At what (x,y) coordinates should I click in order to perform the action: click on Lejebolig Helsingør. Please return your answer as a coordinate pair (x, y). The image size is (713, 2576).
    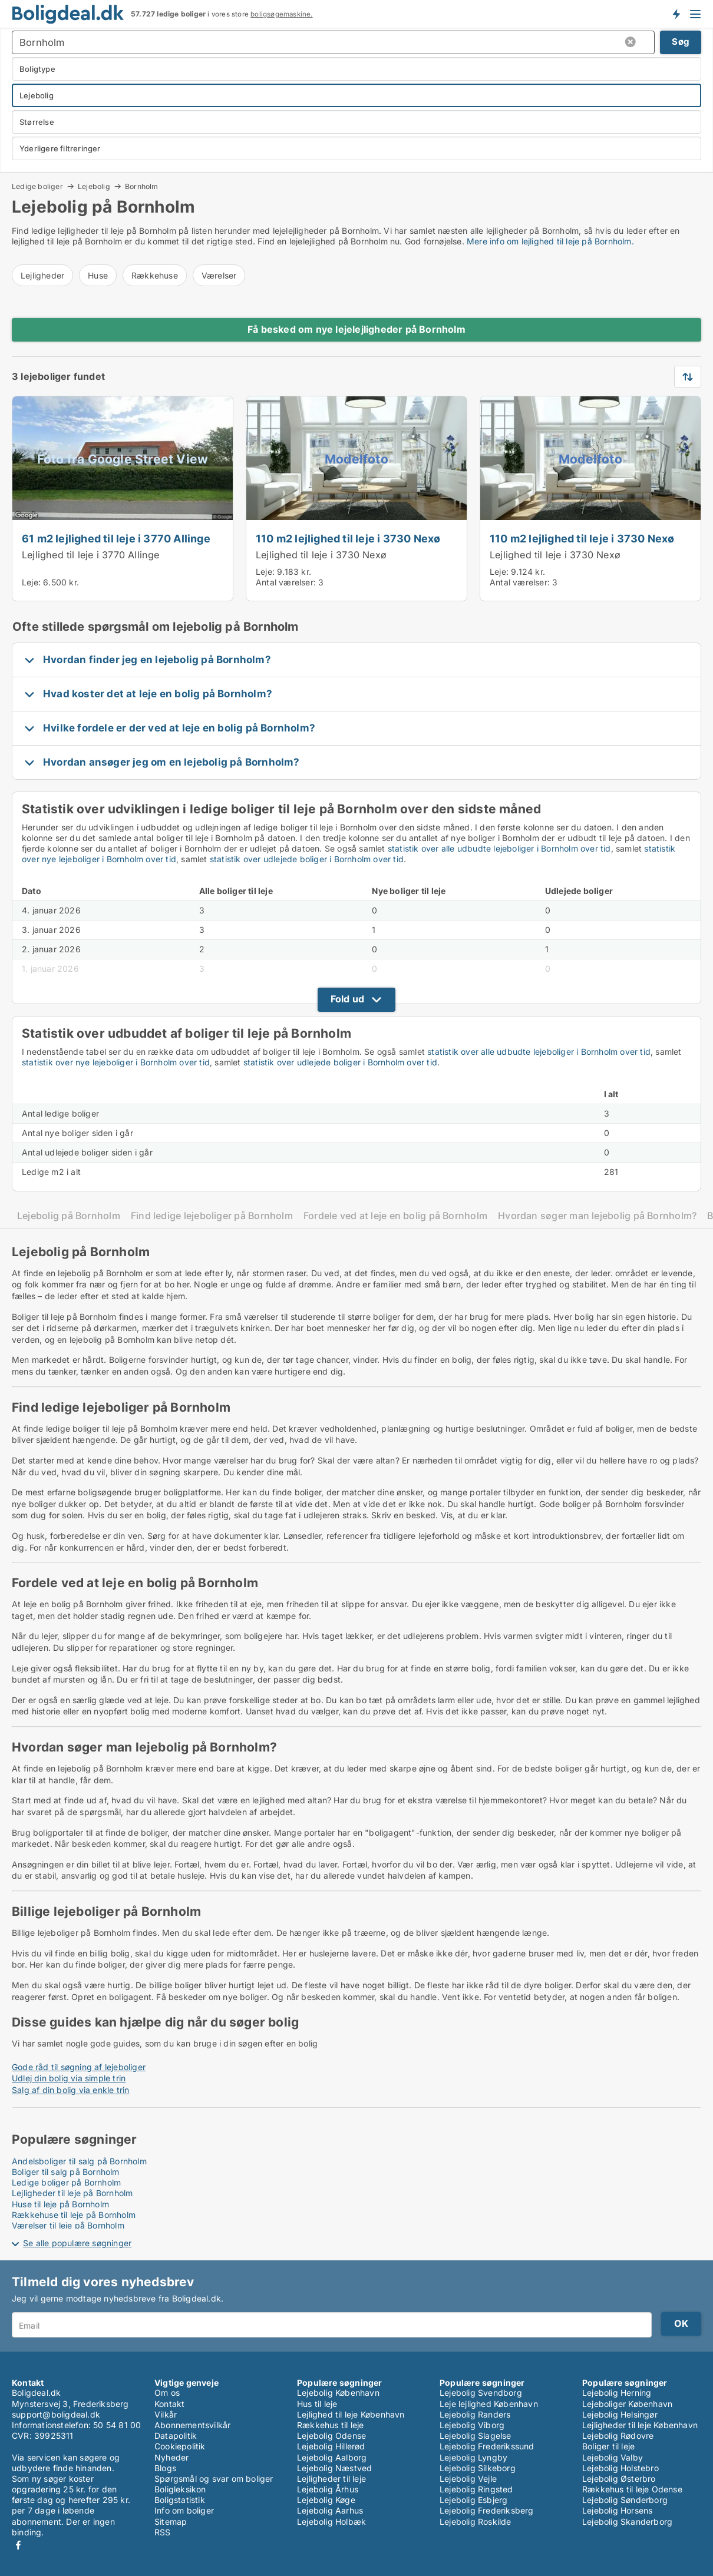
    Looking at the image, I should click on (620, 2414).